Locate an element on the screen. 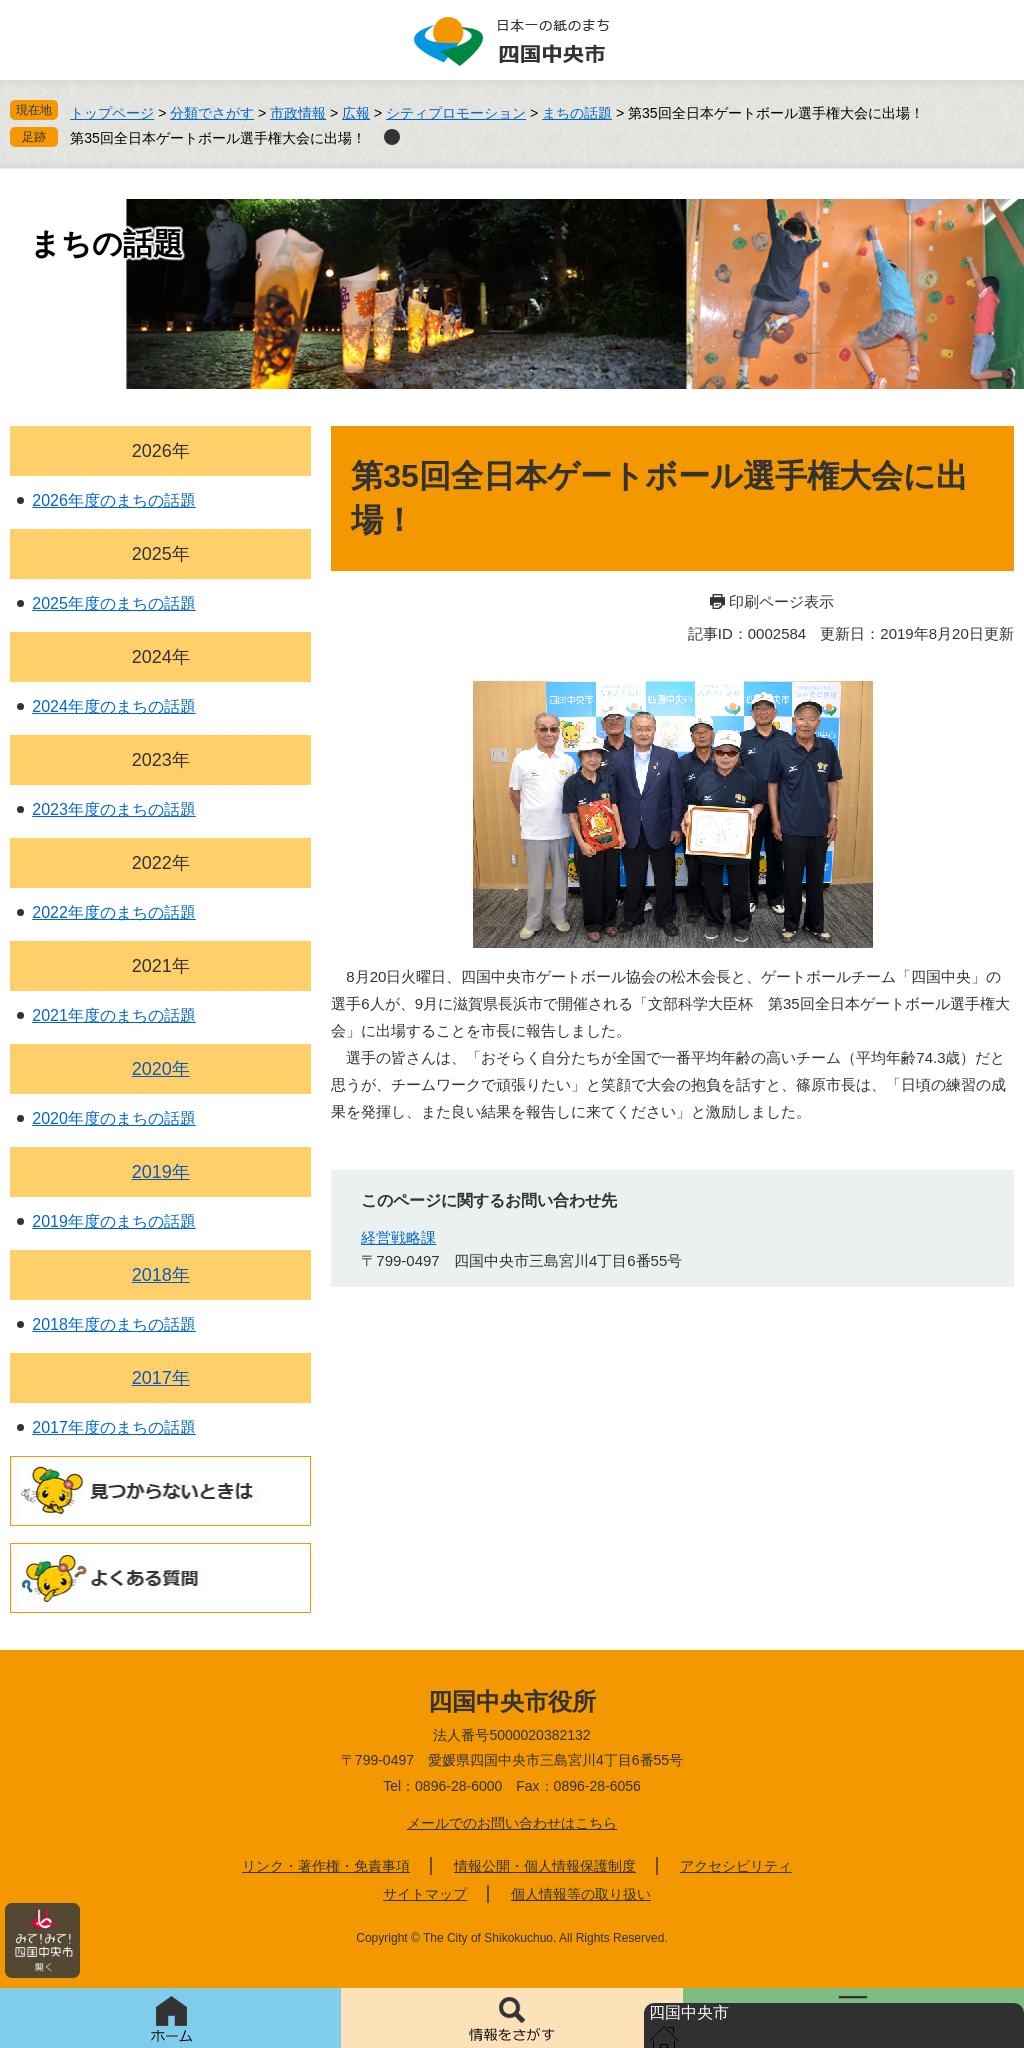  サイトマップ is located at coordinates (425, 1894).